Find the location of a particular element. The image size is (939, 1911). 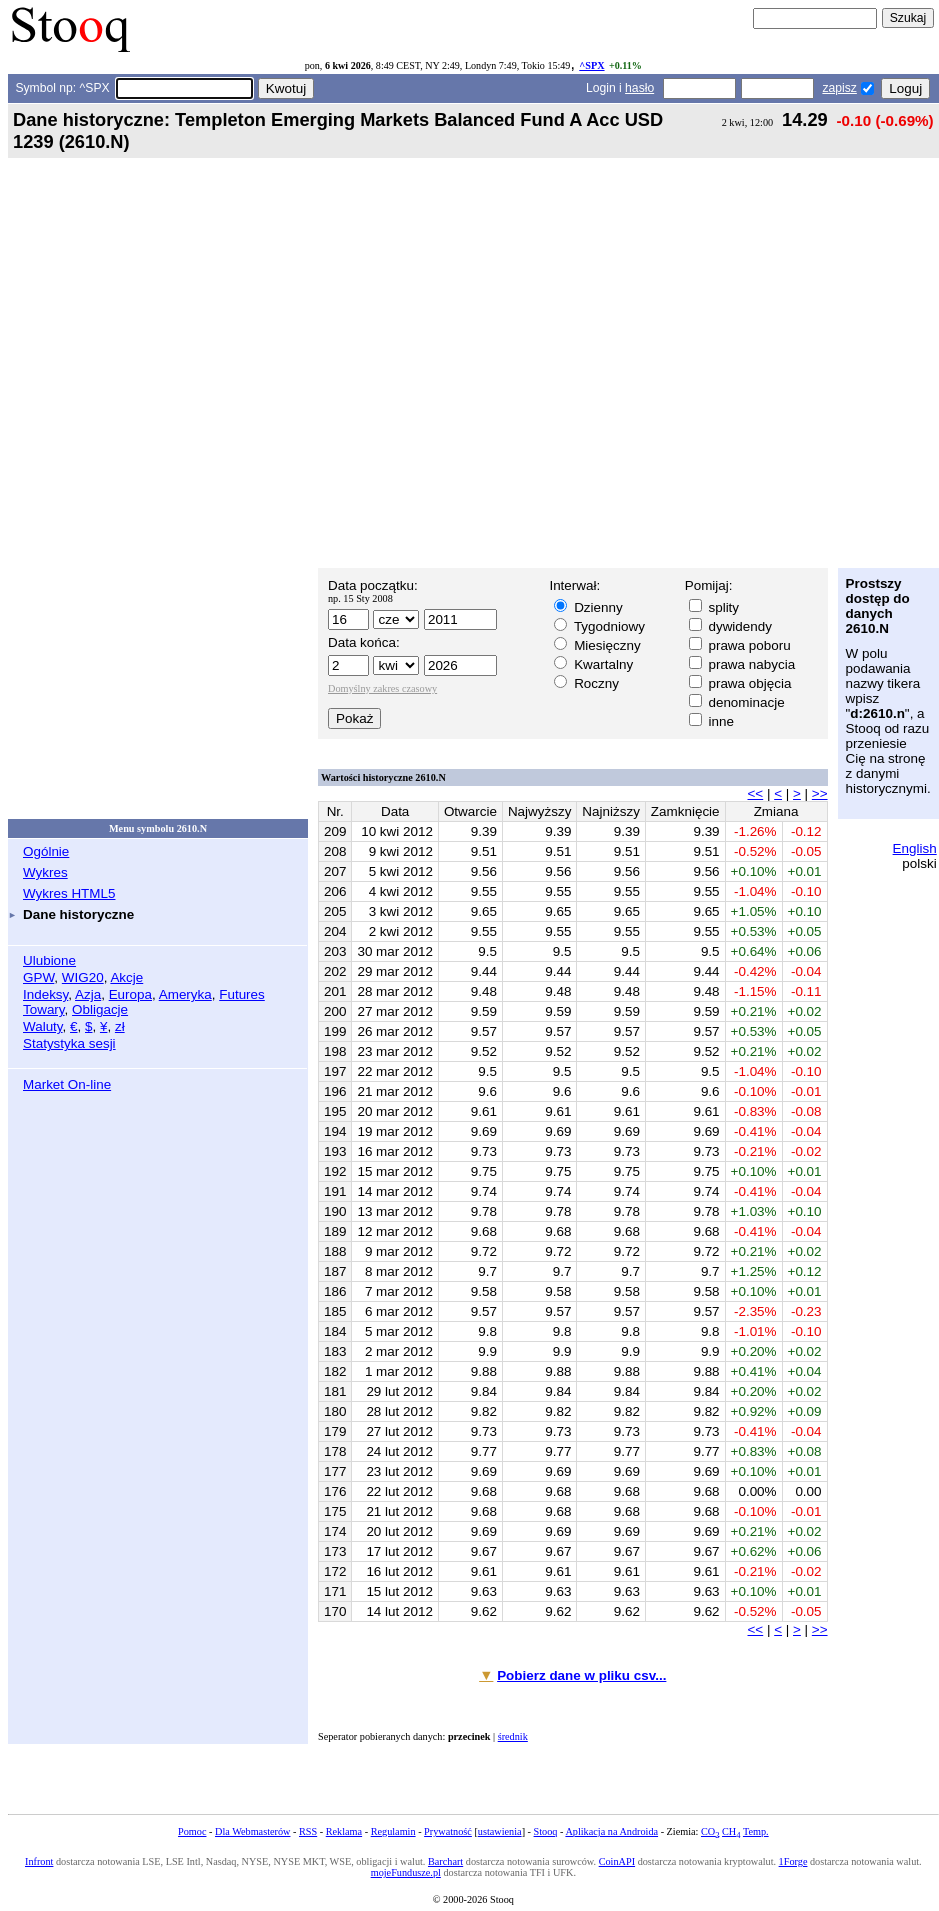

Market On-line is located at coordinates (67, 1084).